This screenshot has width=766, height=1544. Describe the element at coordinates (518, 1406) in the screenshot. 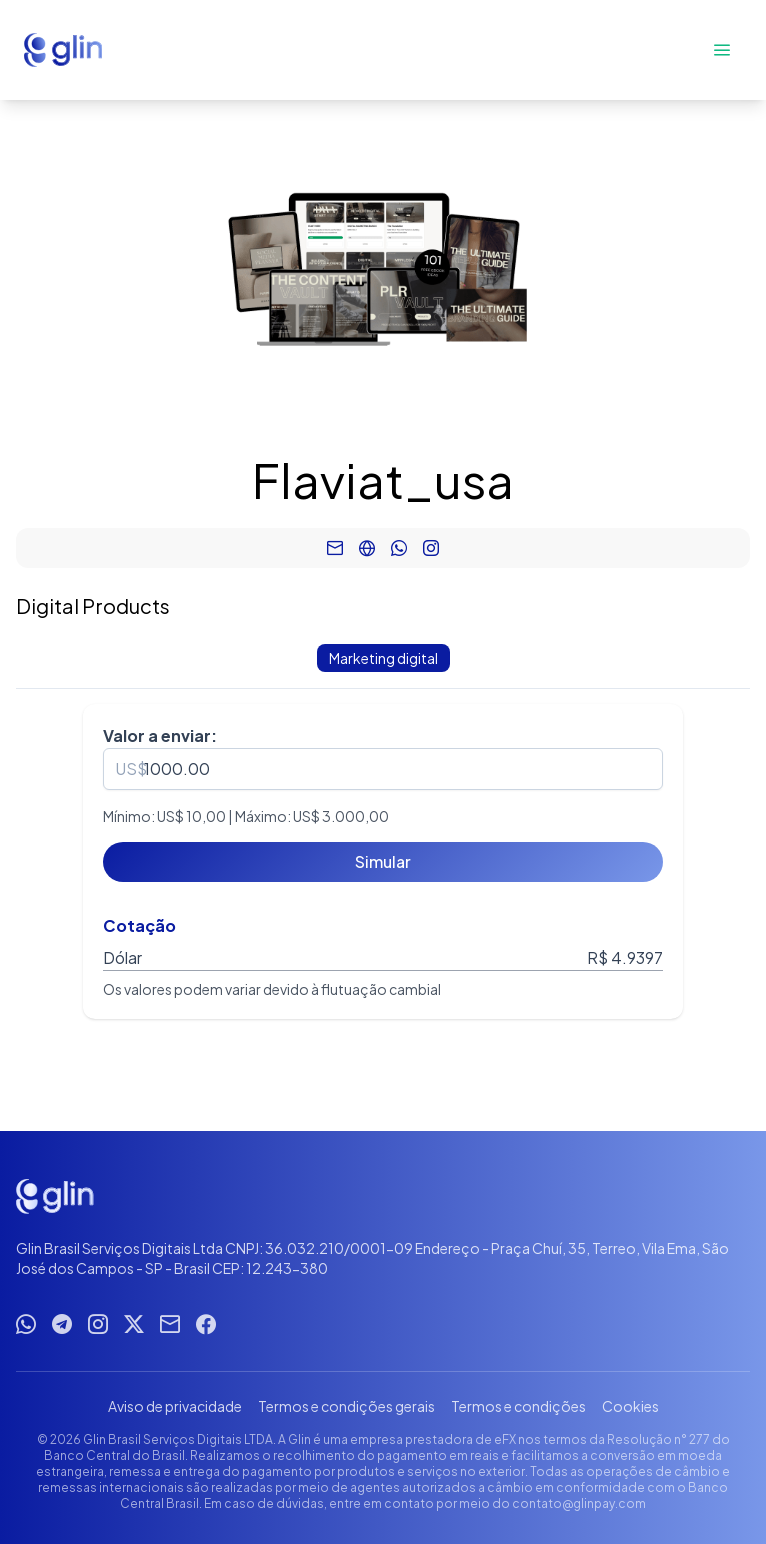

I see `Termos e condições` at that location.